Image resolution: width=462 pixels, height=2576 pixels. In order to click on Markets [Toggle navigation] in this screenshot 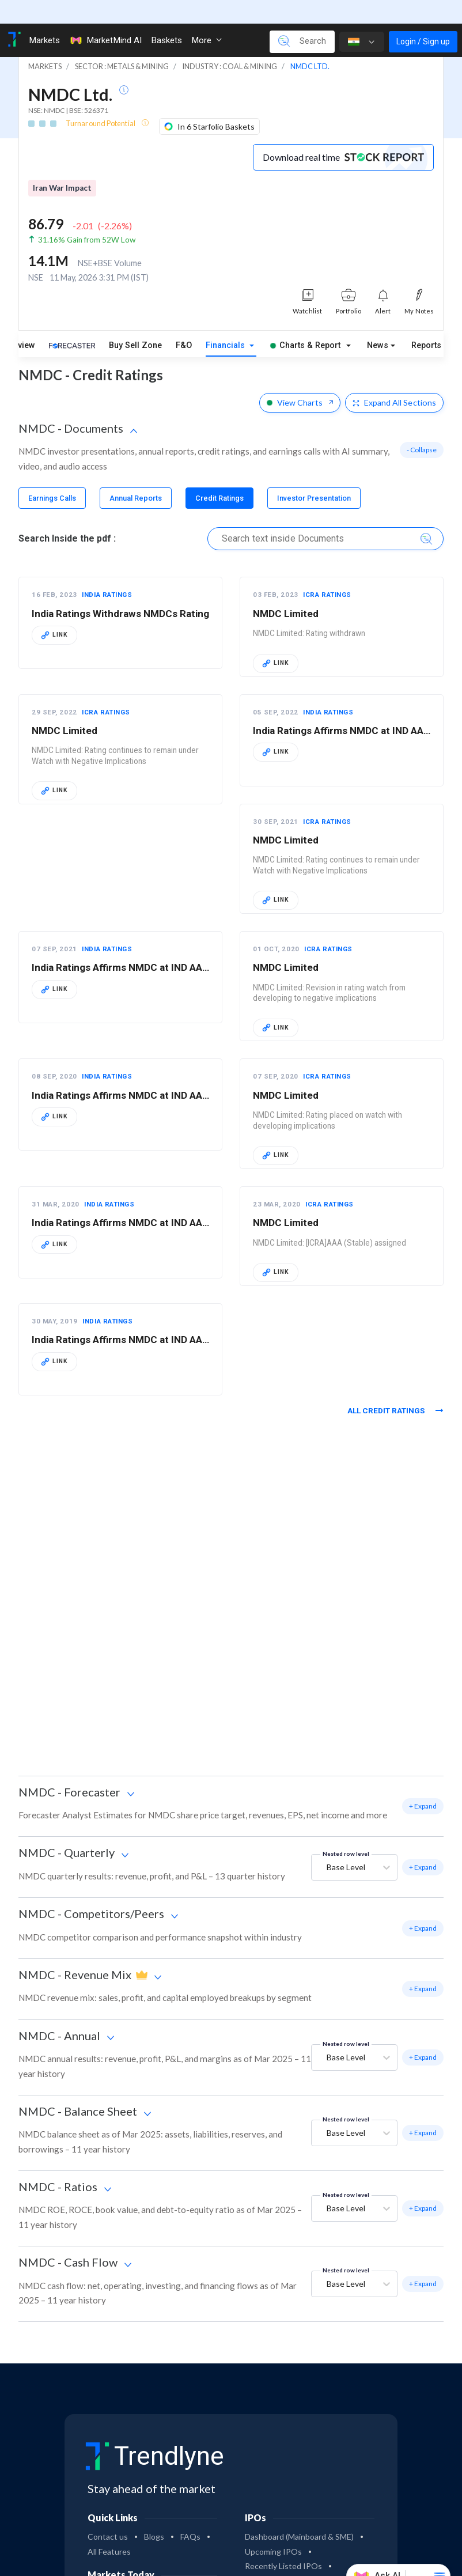, I will do `click(44, 17)`.